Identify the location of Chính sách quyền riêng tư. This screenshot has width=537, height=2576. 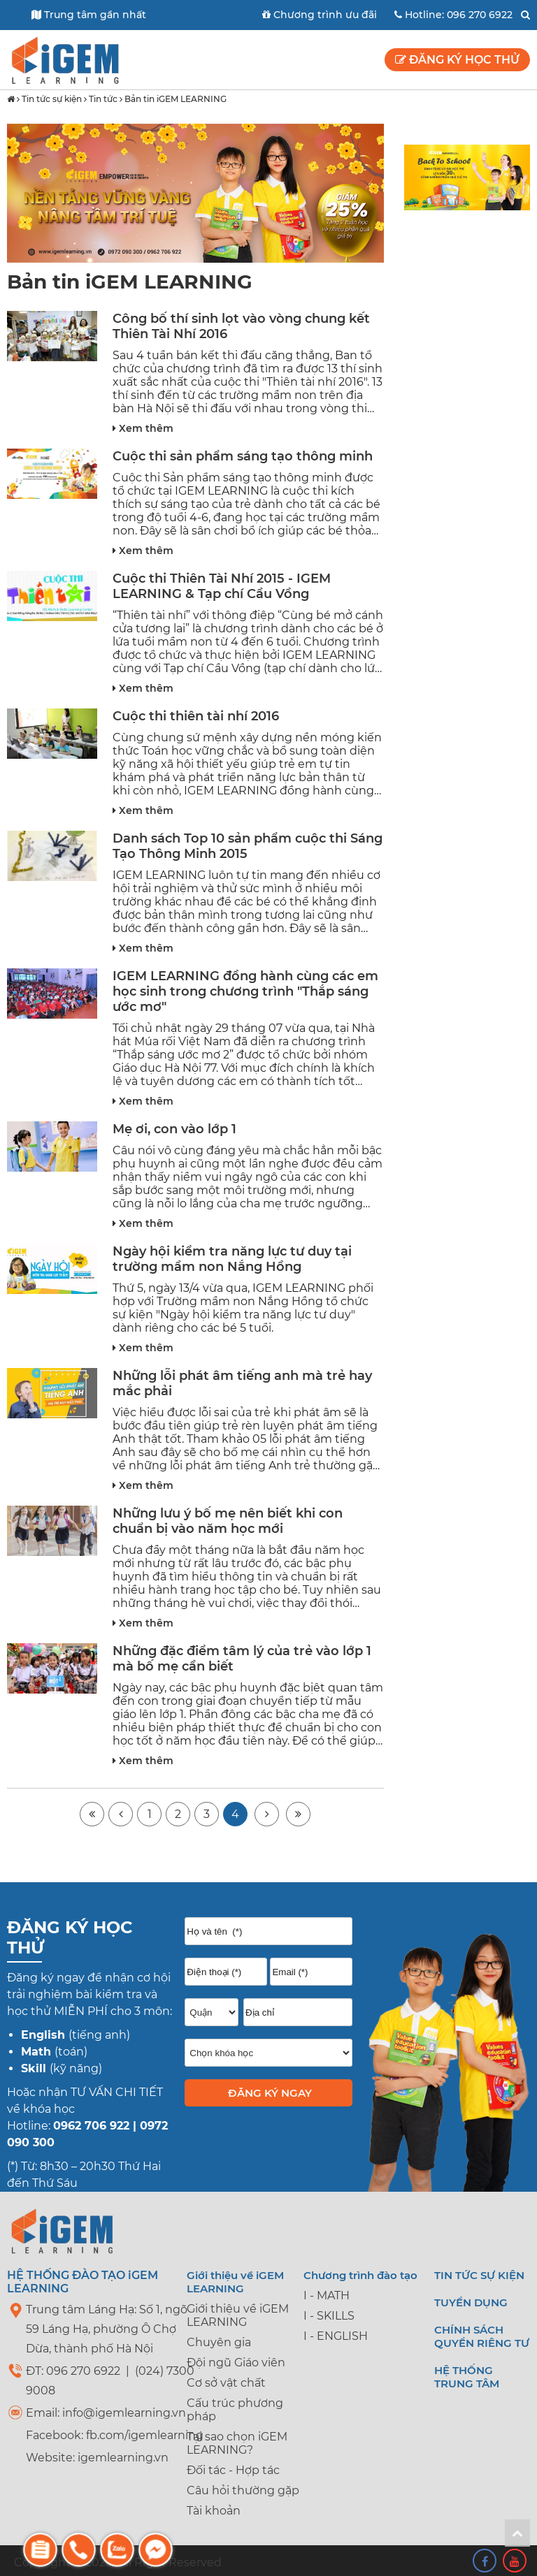
(481, 2336).